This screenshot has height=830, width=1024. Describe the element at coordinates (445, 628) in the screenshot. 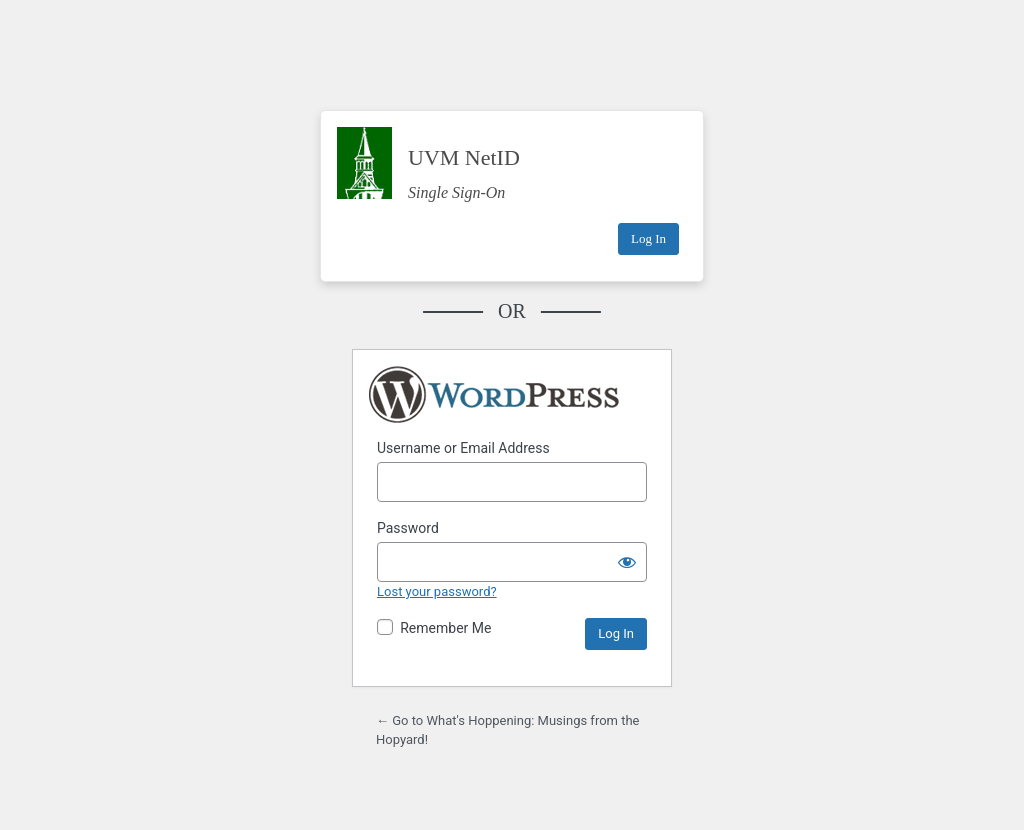

I see `Remember Me` at that location.